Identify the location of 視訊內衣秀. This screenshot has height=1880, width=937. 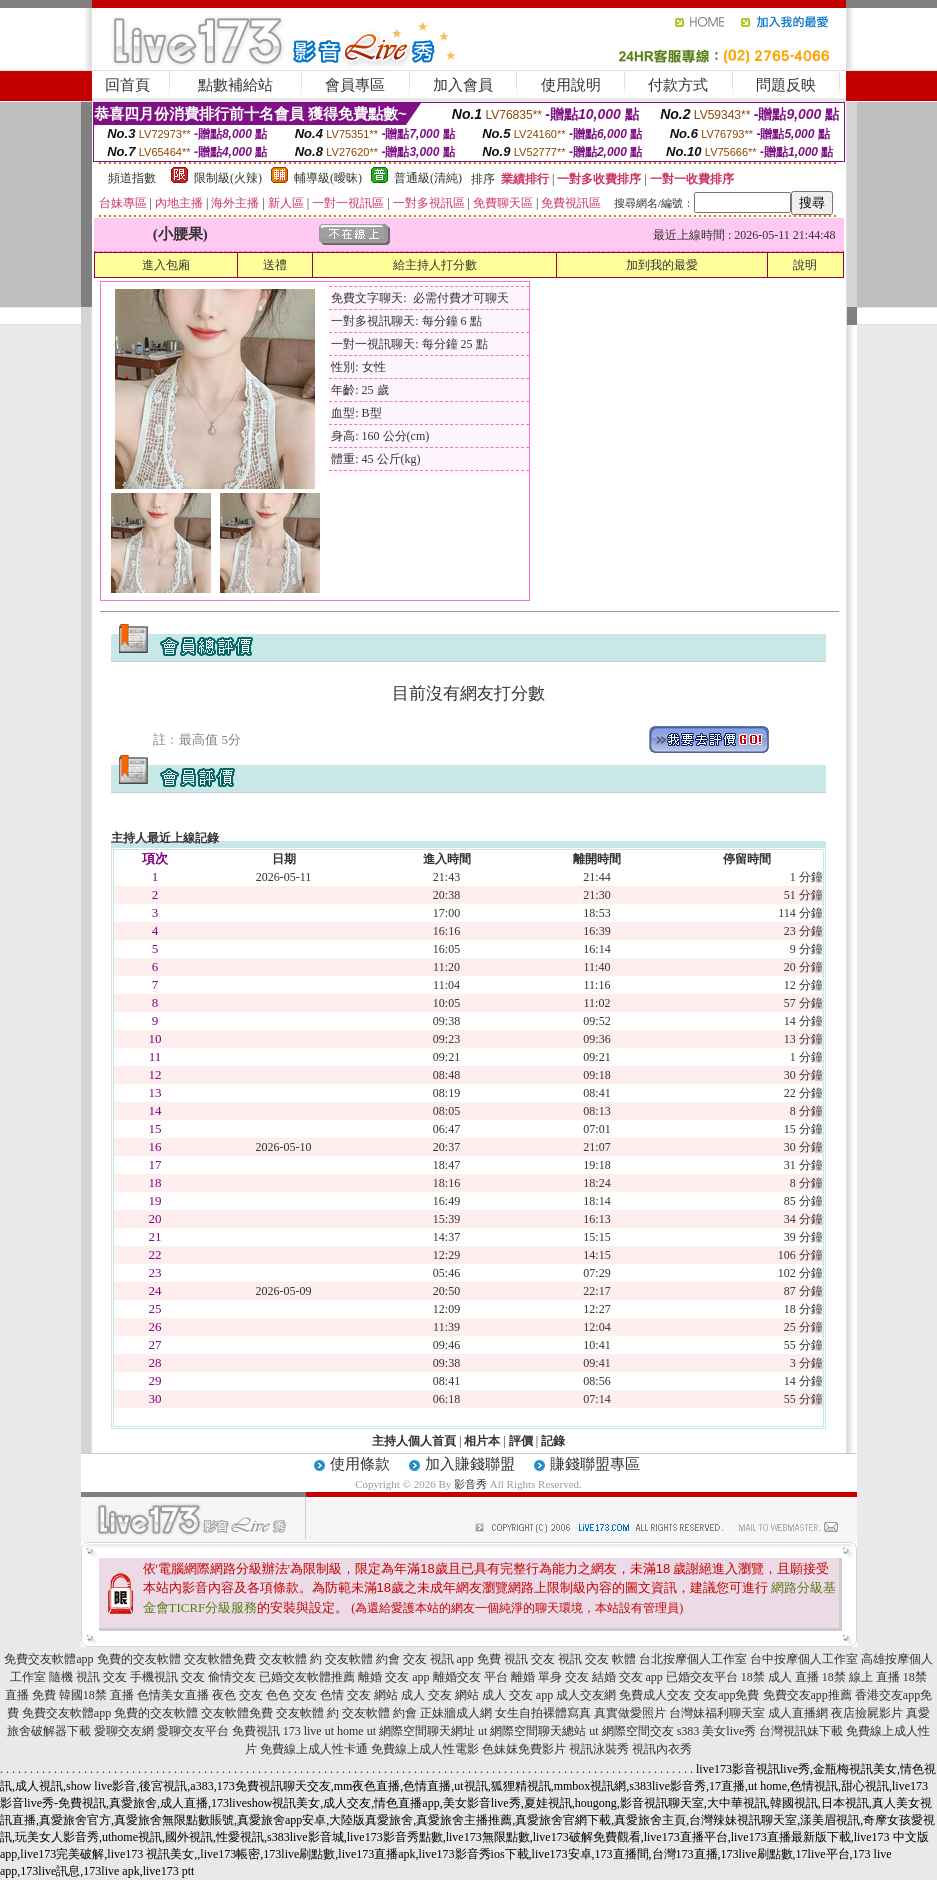
(662, 1749).